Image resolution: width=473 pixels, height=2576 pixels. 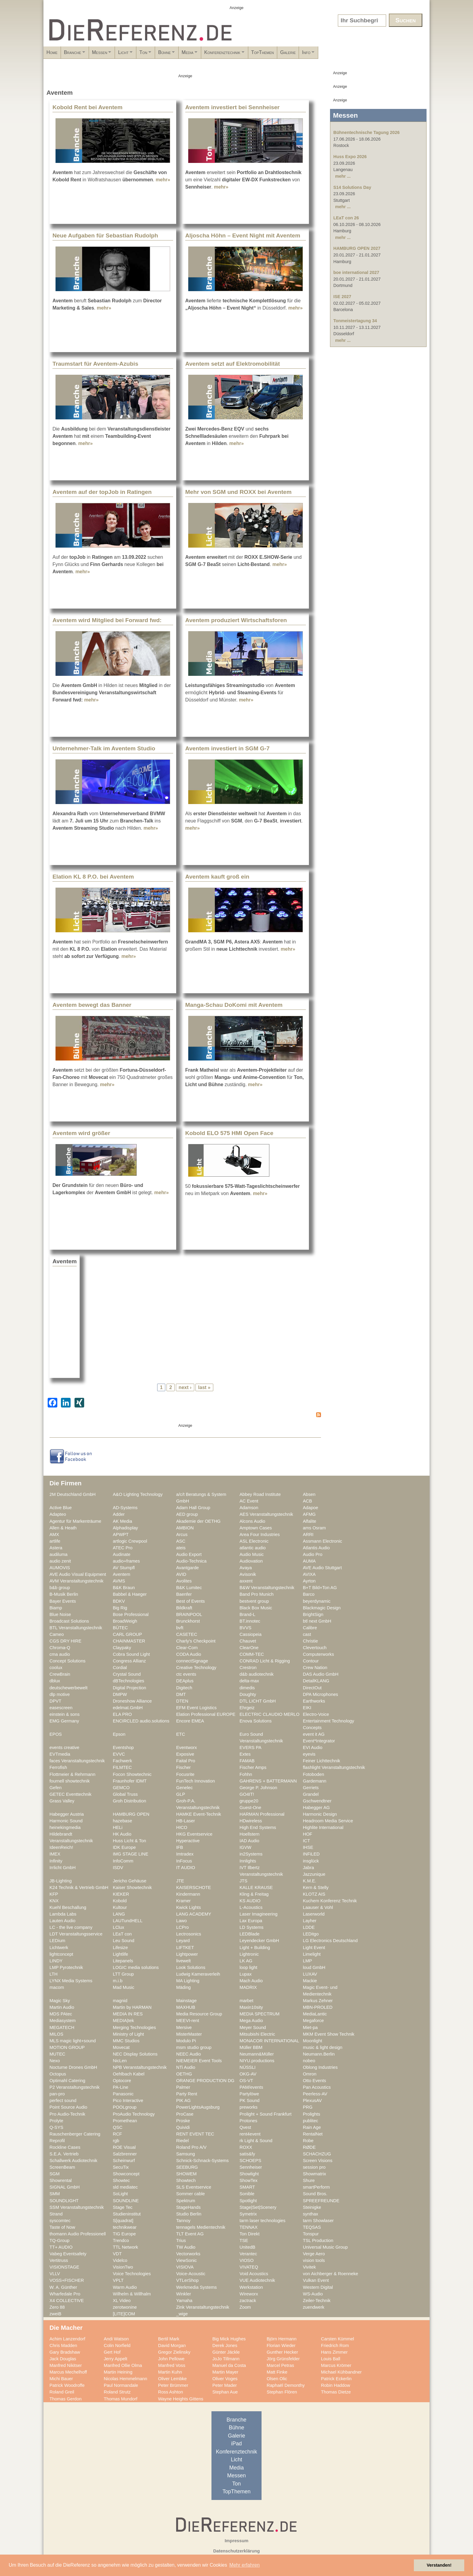 What do you see at coordinates (310, 1641) in the screenshot?
I see `Christie` at bounding box center [310, 1641].